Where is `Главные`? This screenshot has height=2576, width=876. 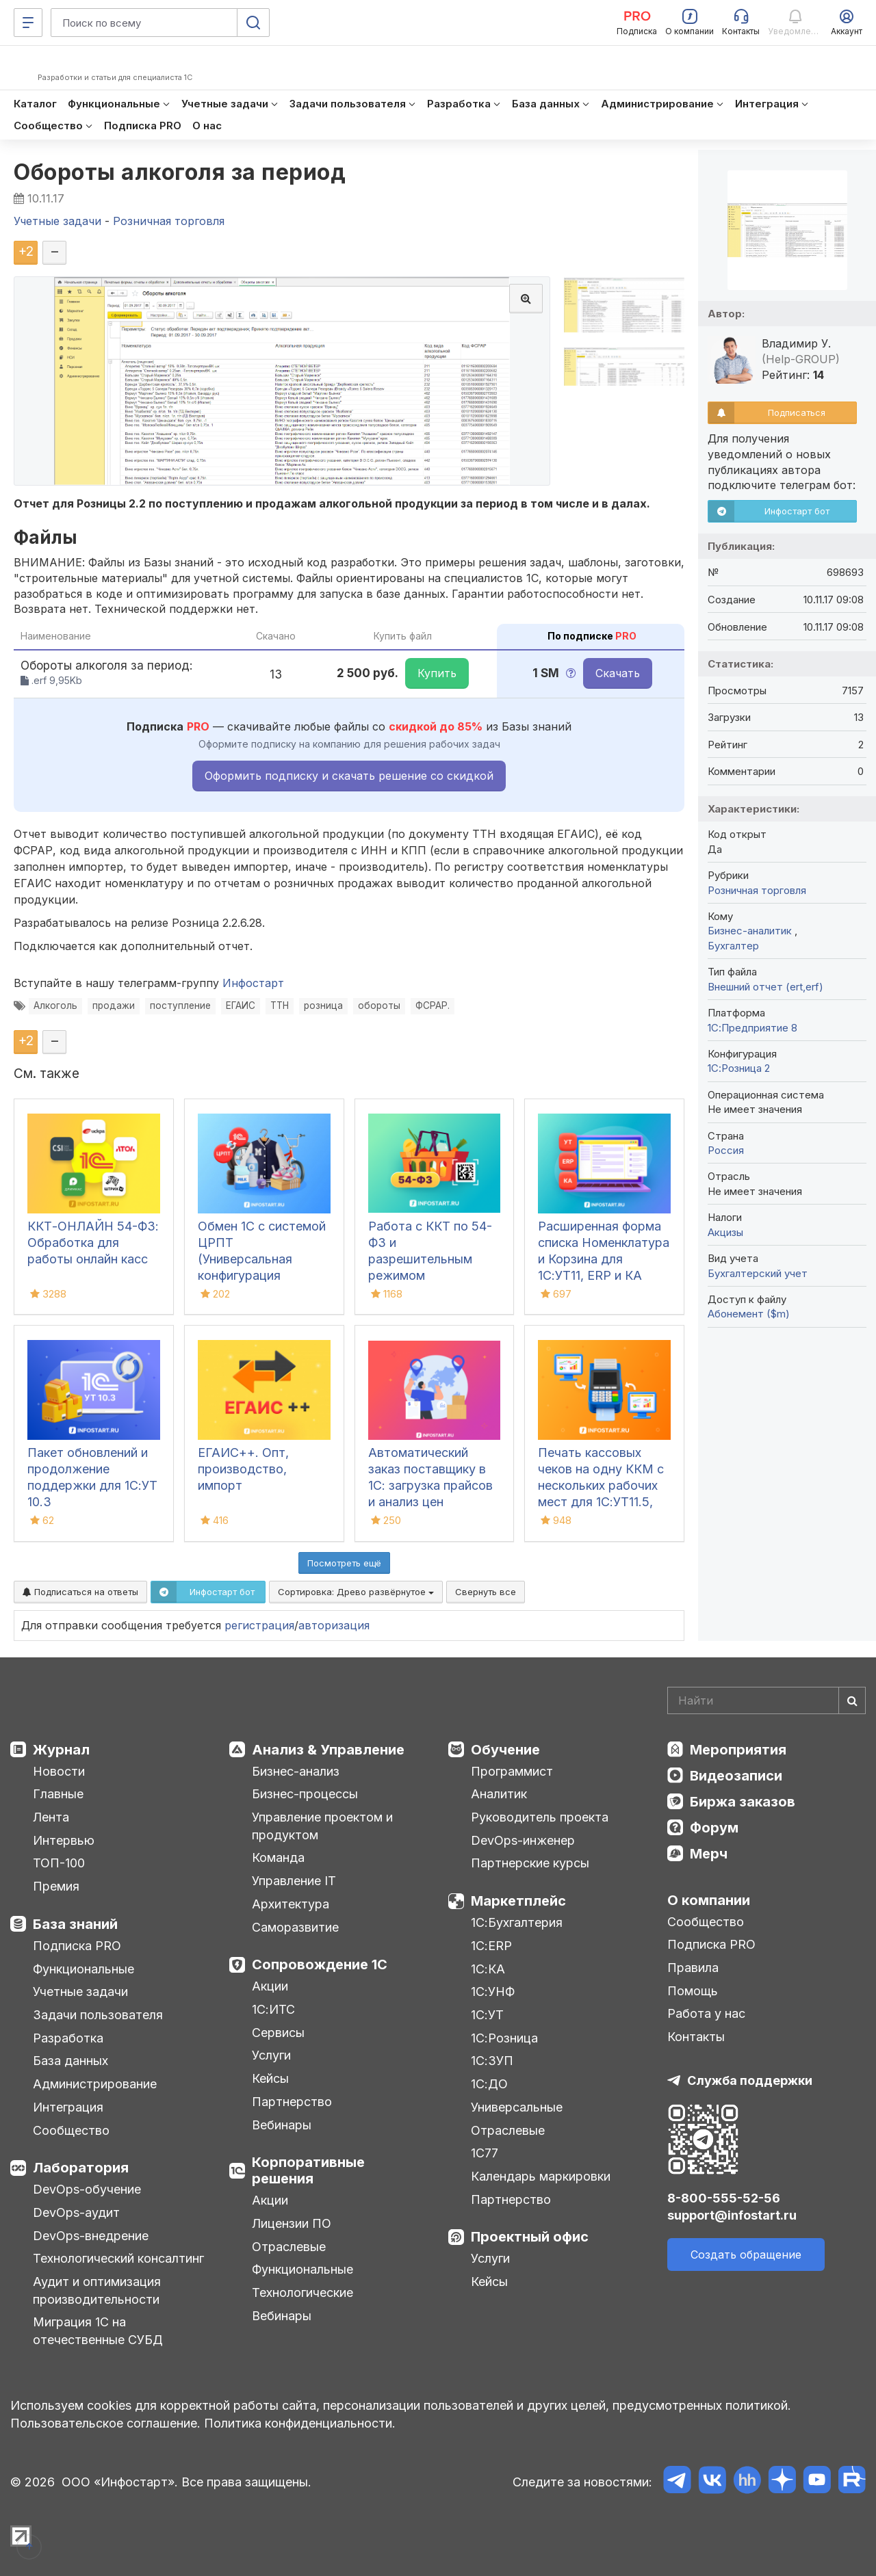
Главные is located at coordinates (58, 1794).